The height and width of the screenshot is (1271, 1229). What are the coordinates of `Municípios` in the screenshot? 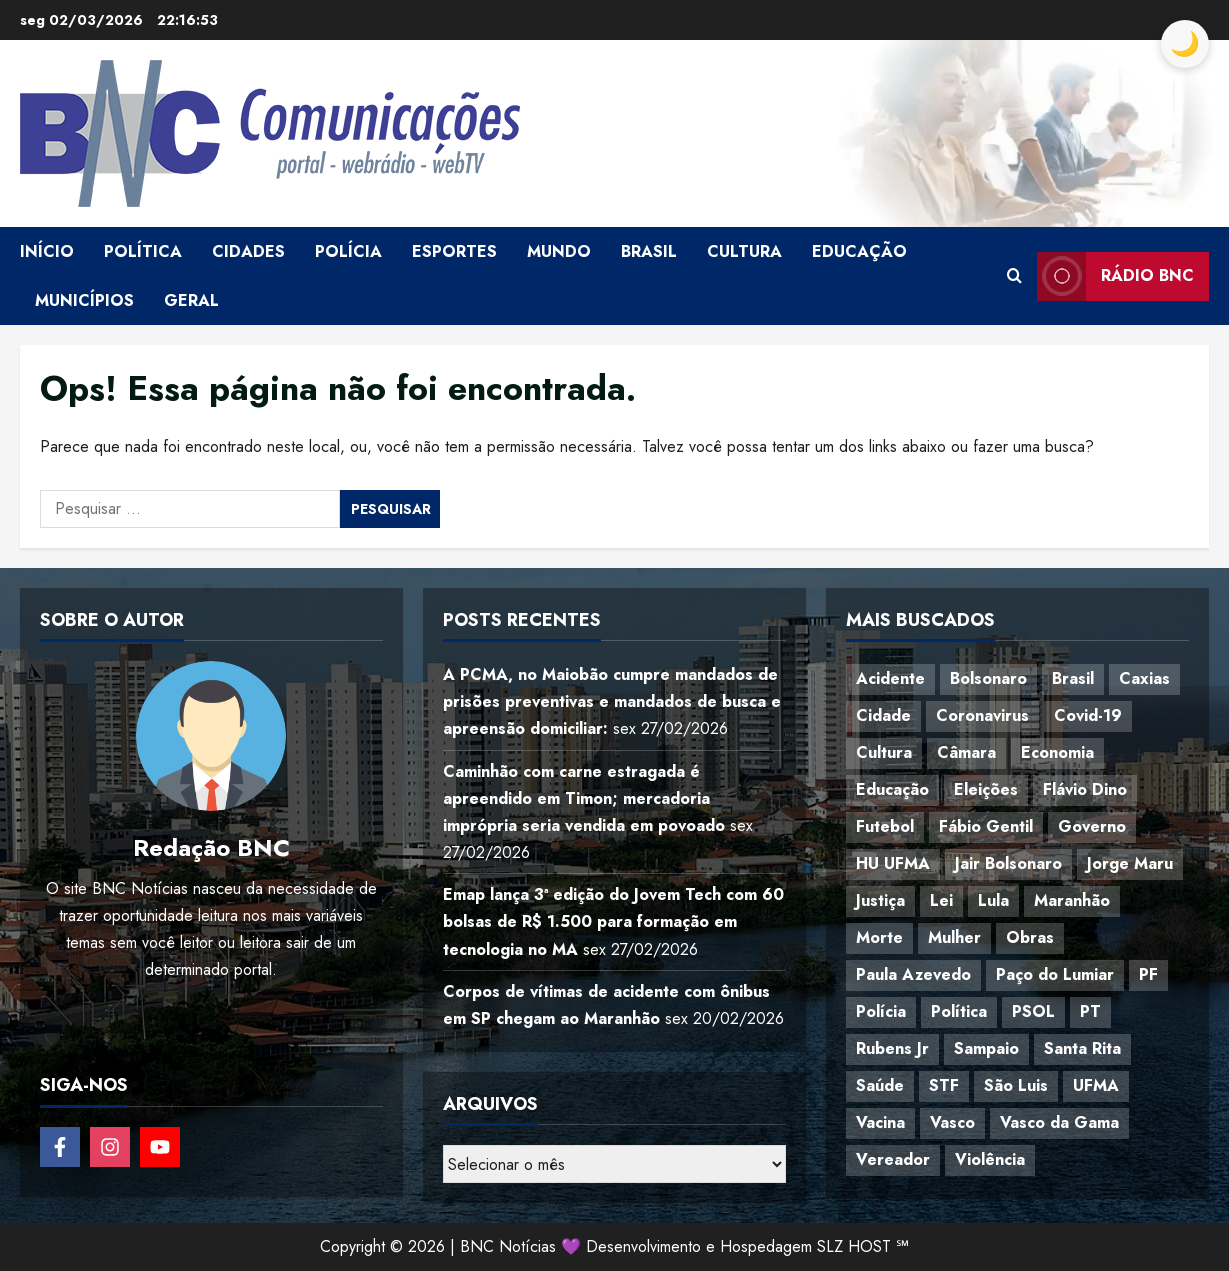 It's located at (84, 300).